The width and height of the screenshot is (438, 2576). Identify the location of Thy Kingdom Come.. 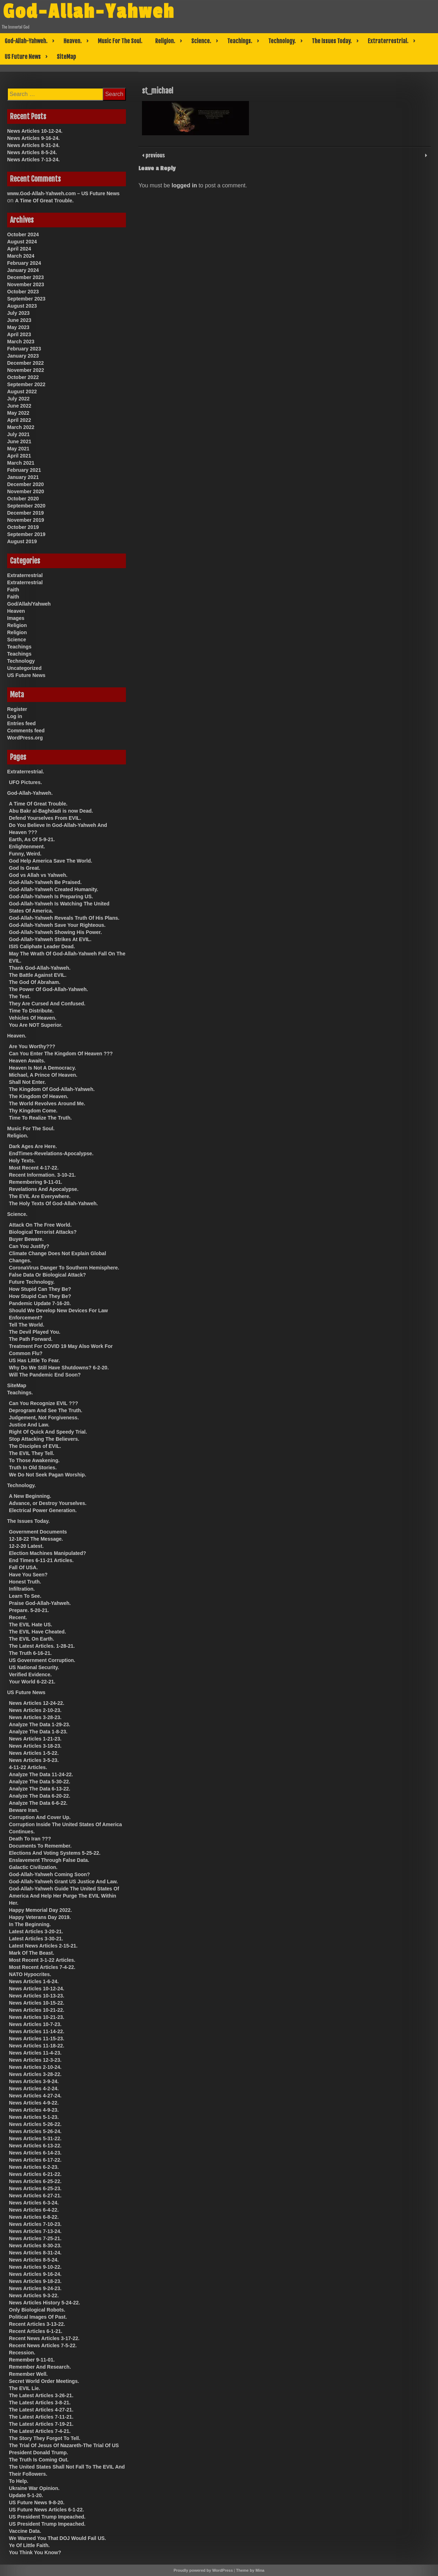
(33, 1110).